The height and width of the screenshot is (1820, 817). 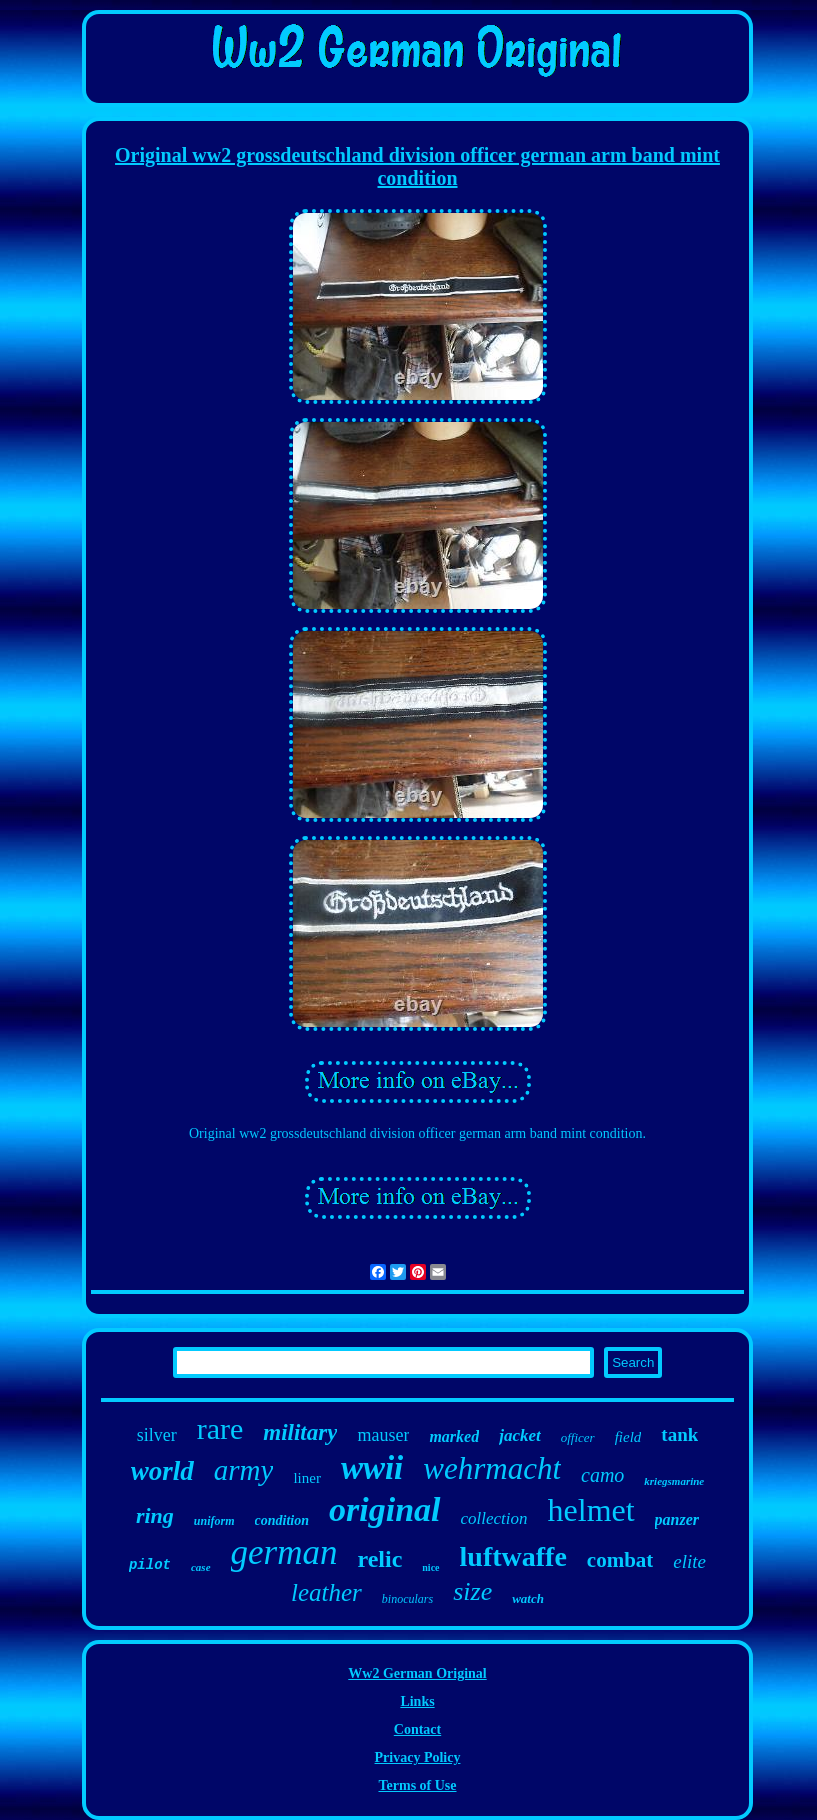 What do you see at coordinates (407, 1599) in the screenshot?
I see `binoculars` at bounding box center [407, 1599].